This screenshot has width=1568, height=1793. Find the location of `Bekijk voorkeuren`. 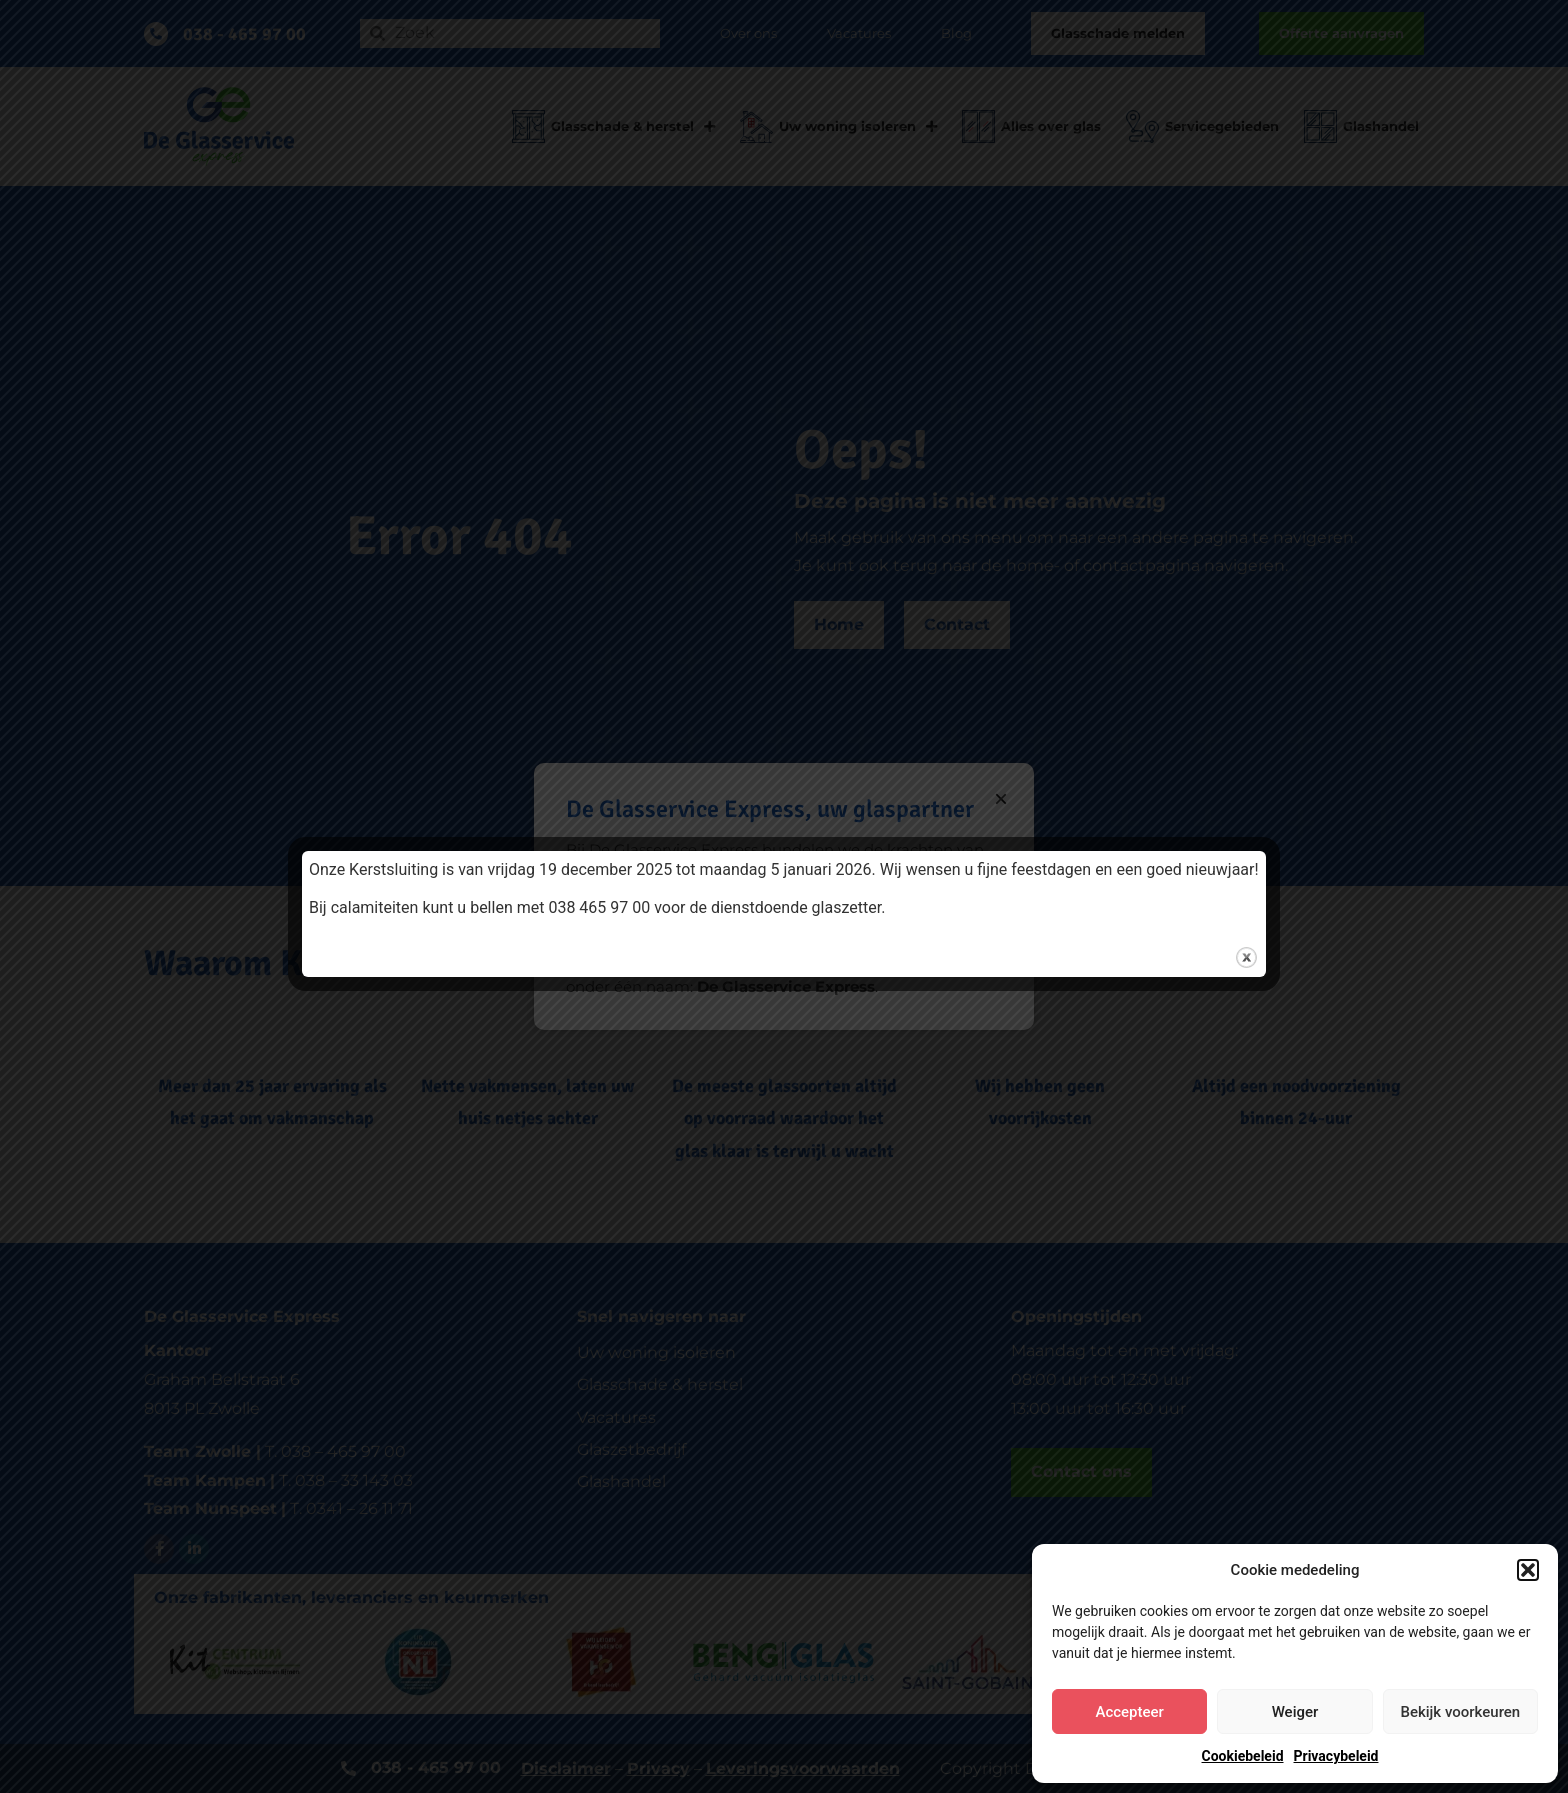

Bekijk voorkeuren is located at coordinates (1460, 1712).